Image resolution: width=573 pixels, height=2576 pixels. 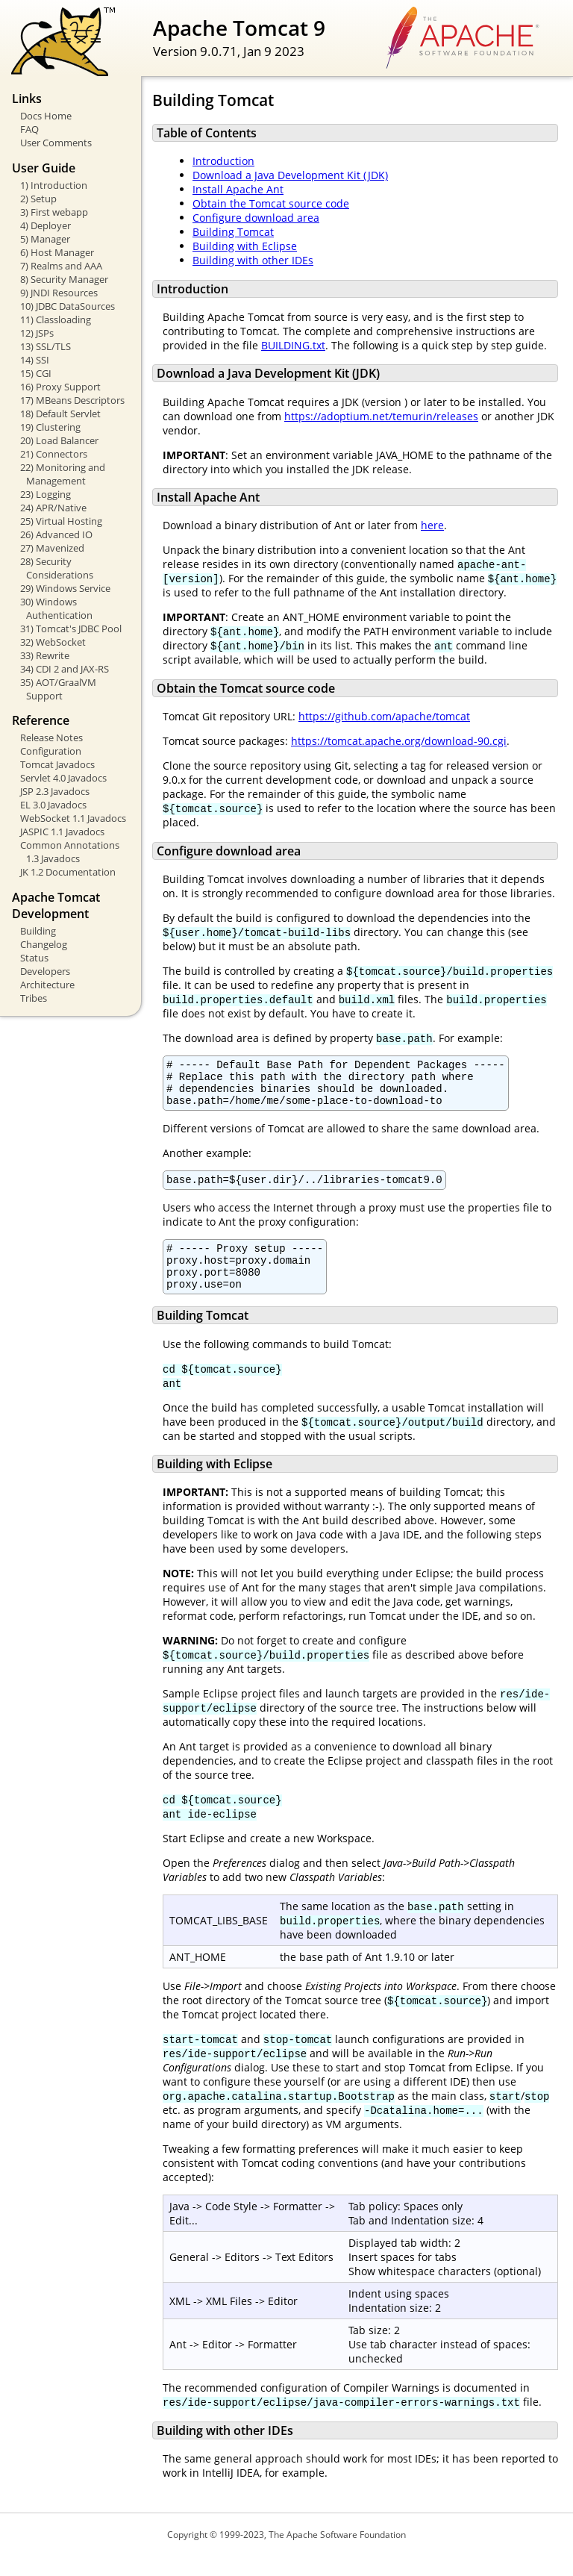 What do you see at coordinates (35, 373) in the screenshot?
I see `15) CGI` at bounding box center [35, 373].